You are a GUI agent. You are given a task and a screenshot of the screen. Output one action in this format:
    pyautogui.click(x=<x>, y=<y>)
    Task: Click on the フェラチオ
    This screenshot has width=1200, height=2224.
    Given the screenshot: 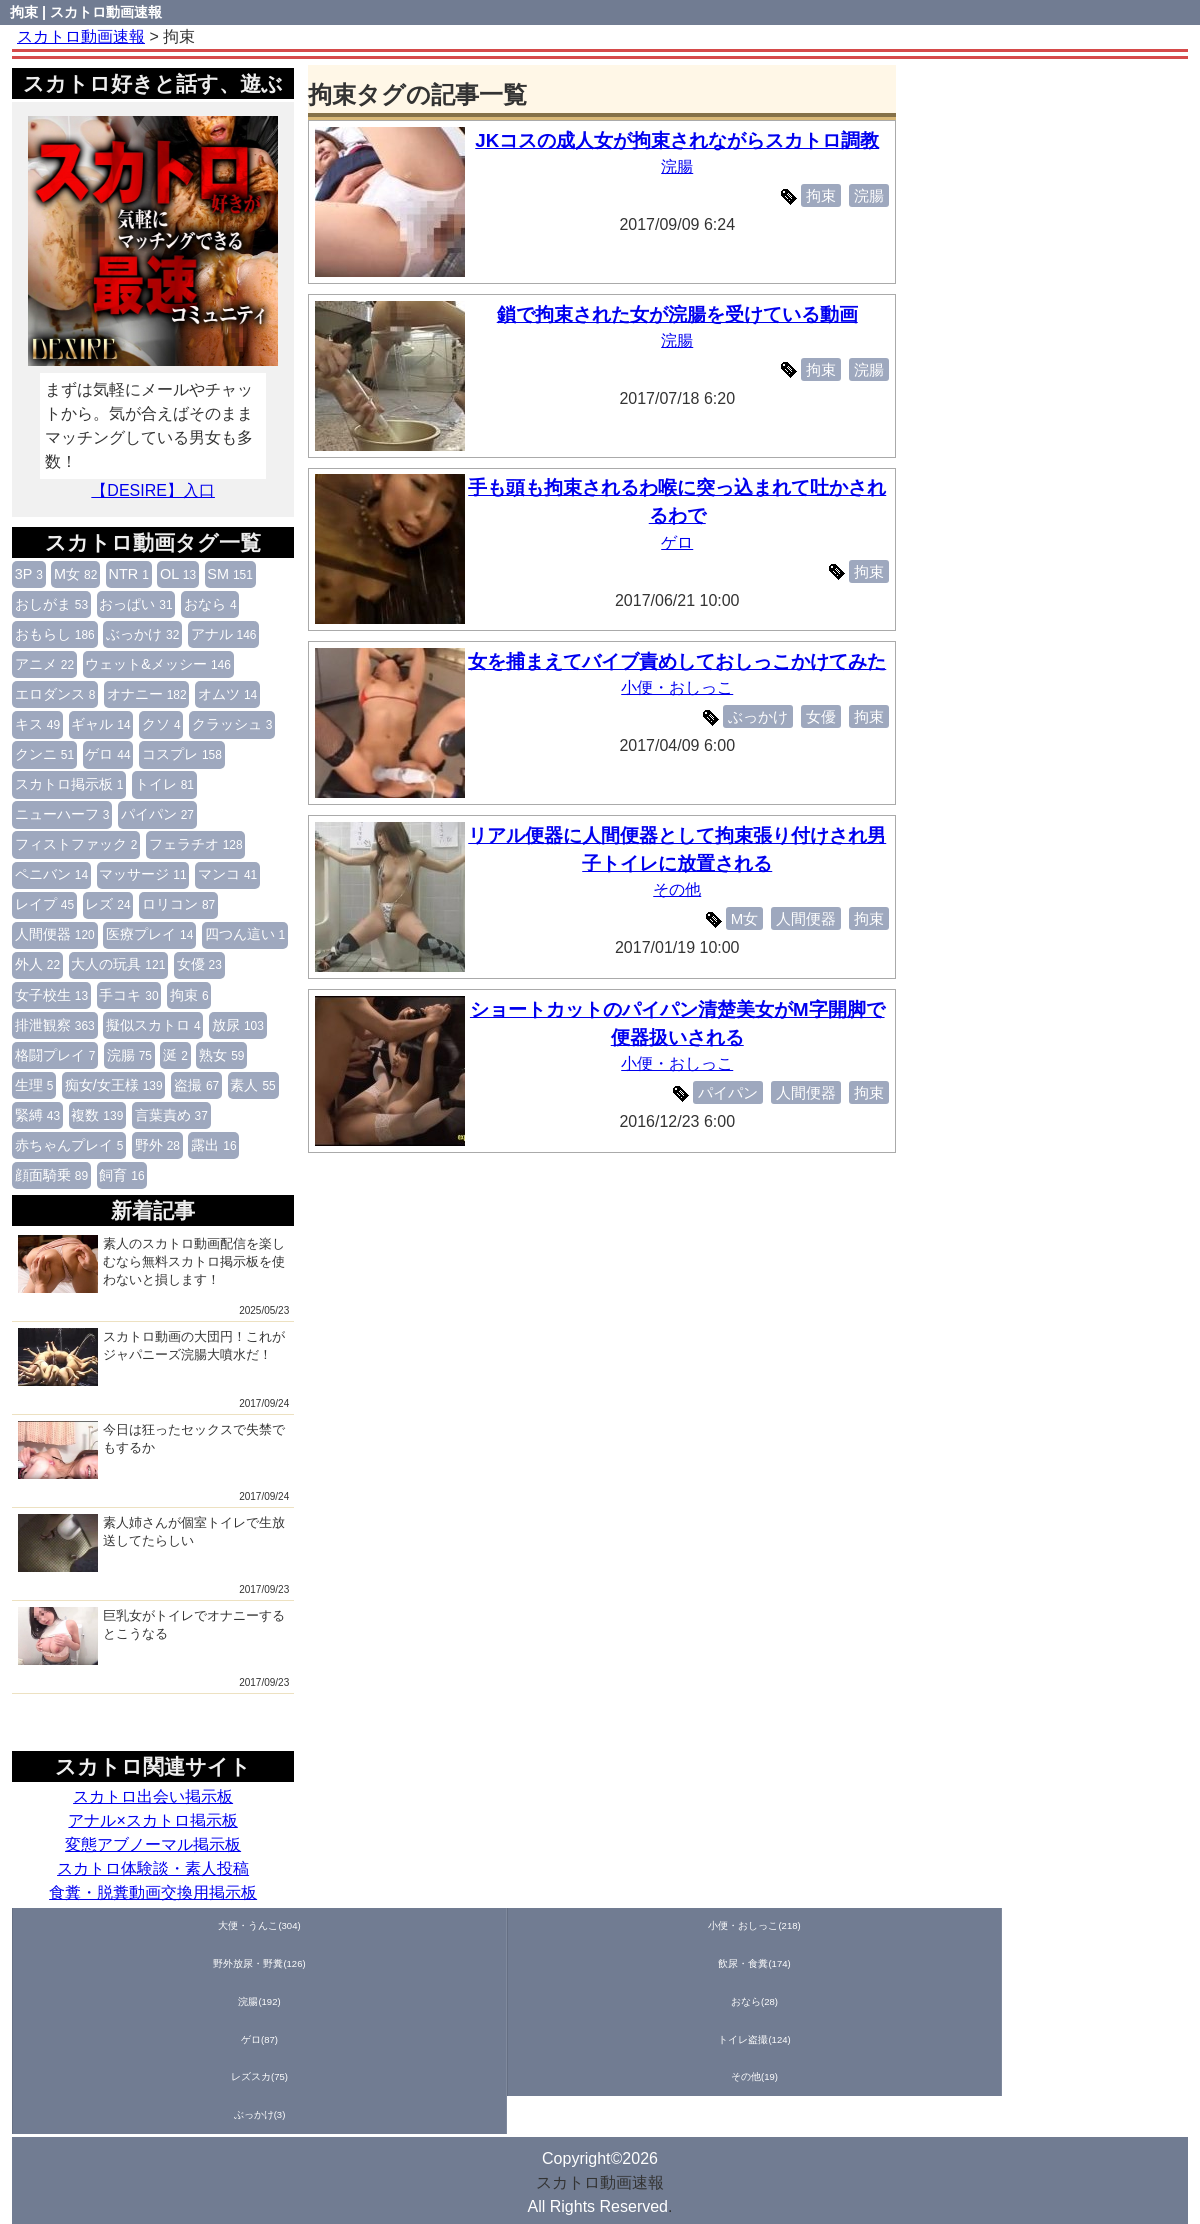 What is the action you would take?
    pyautogui.click(x=196, y=844)
    